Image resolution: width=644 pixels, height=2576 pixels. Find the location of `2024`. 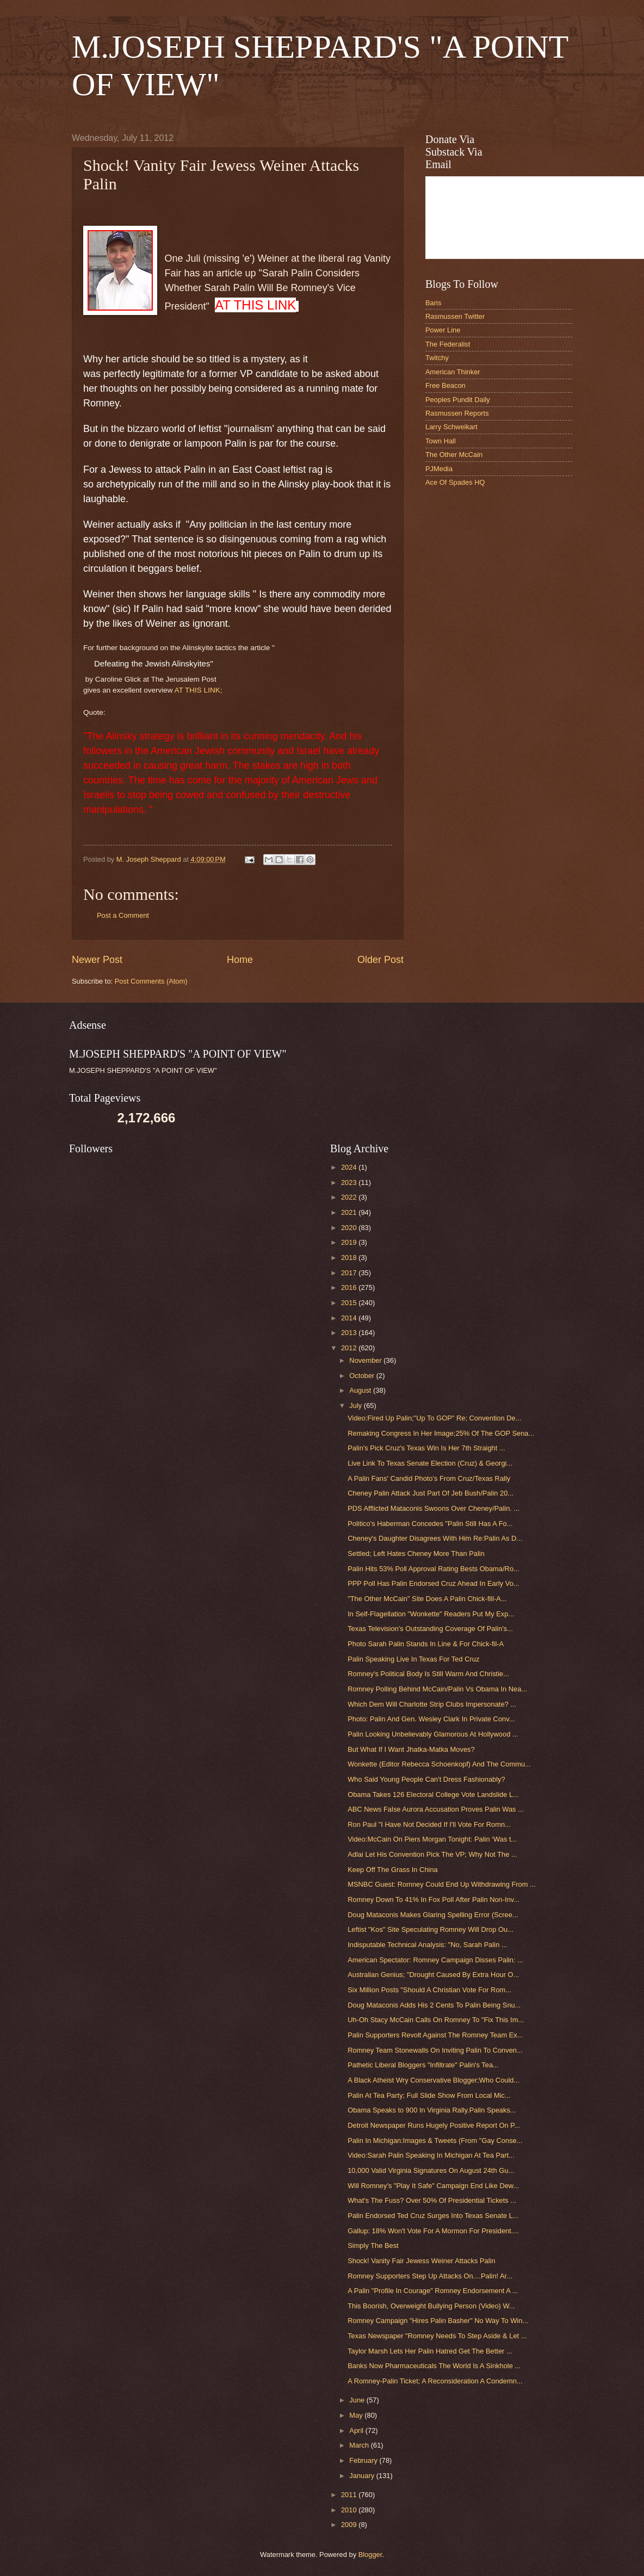

2024 is located at coordinates (349, 1167).